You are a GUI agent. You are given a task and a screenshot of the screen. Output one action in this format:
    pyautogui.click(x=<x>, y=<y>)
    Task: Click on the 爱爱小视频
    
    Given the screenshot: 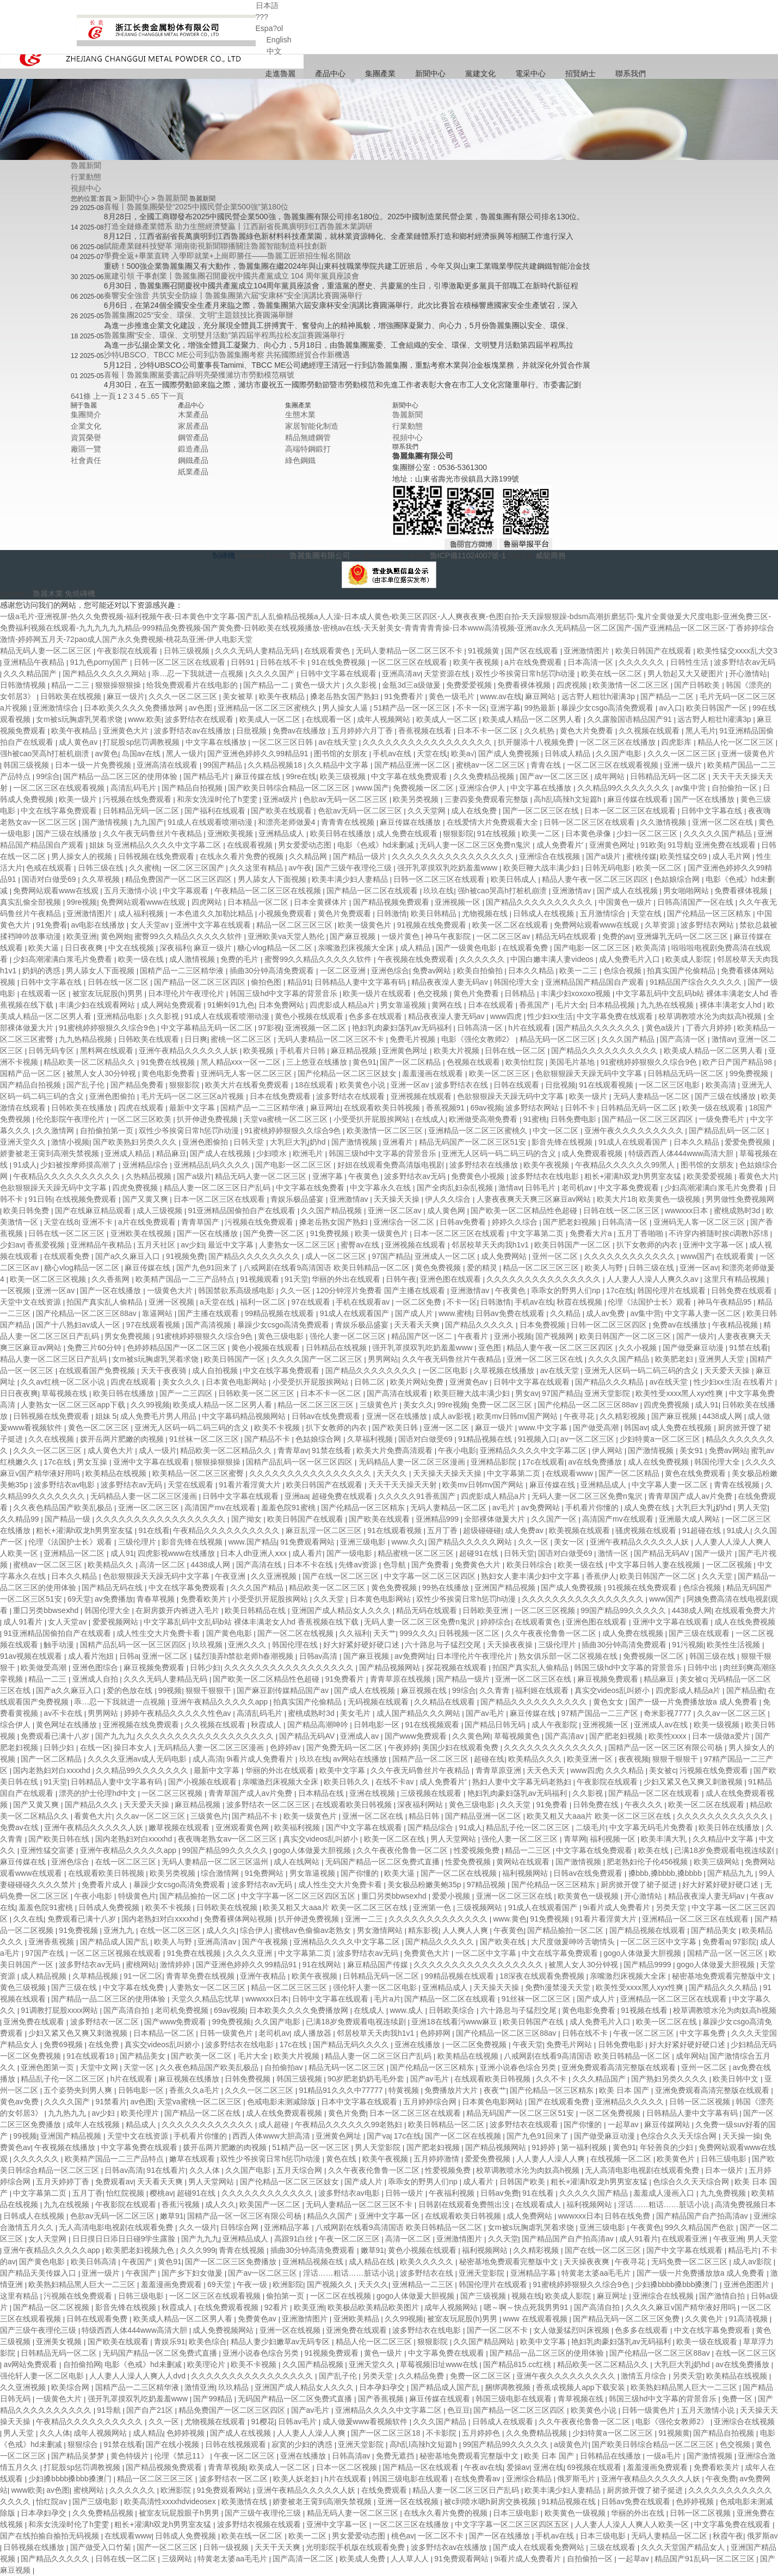 What is the action you would take?
    pyautogui.click(x=452, y=1896)
    